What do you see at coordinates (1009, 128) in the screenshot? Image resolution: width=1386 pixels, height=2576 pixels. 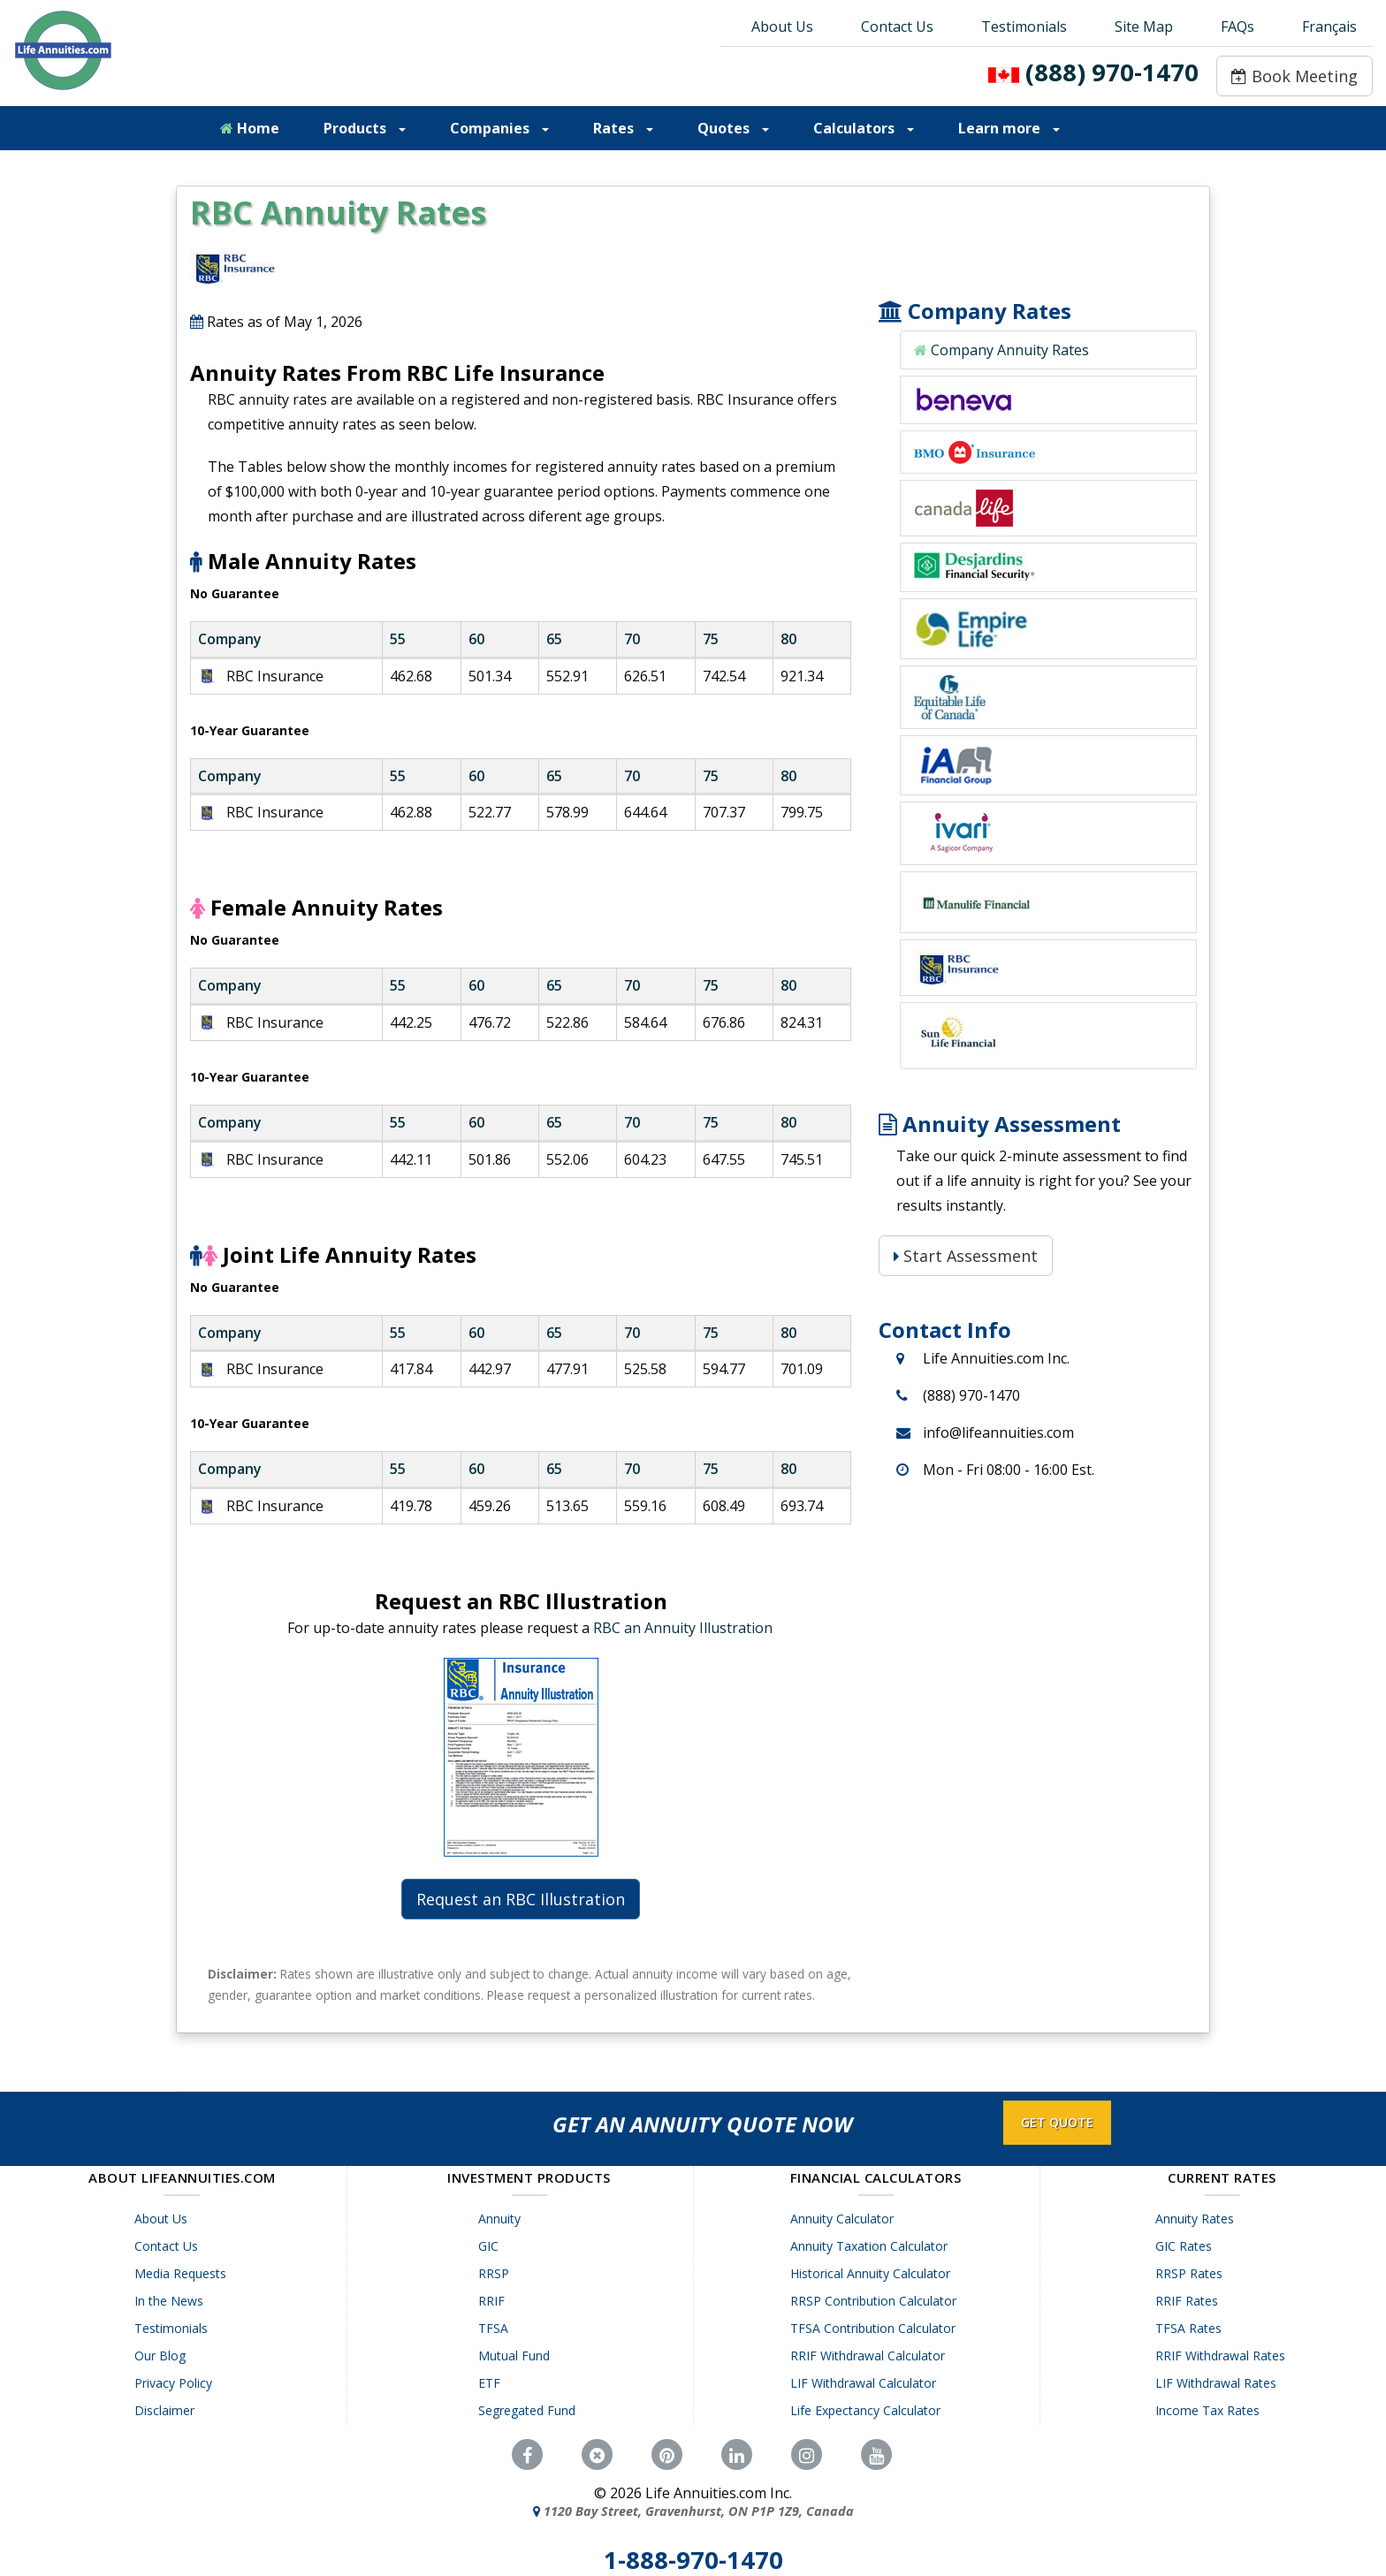 I see `Learn more` at bounding box center [1009, 128].